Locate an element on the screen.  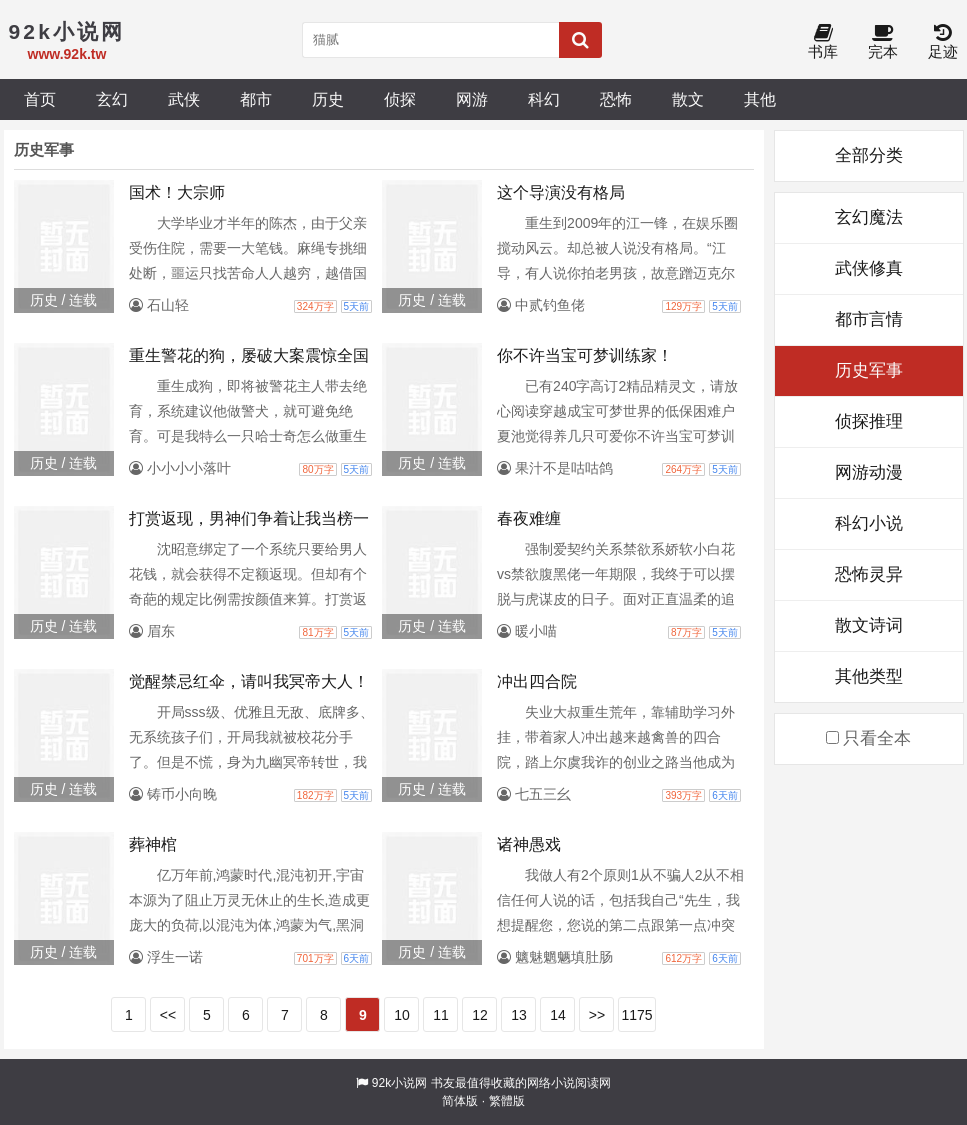
足迹 is located at coordinates (943, 42).